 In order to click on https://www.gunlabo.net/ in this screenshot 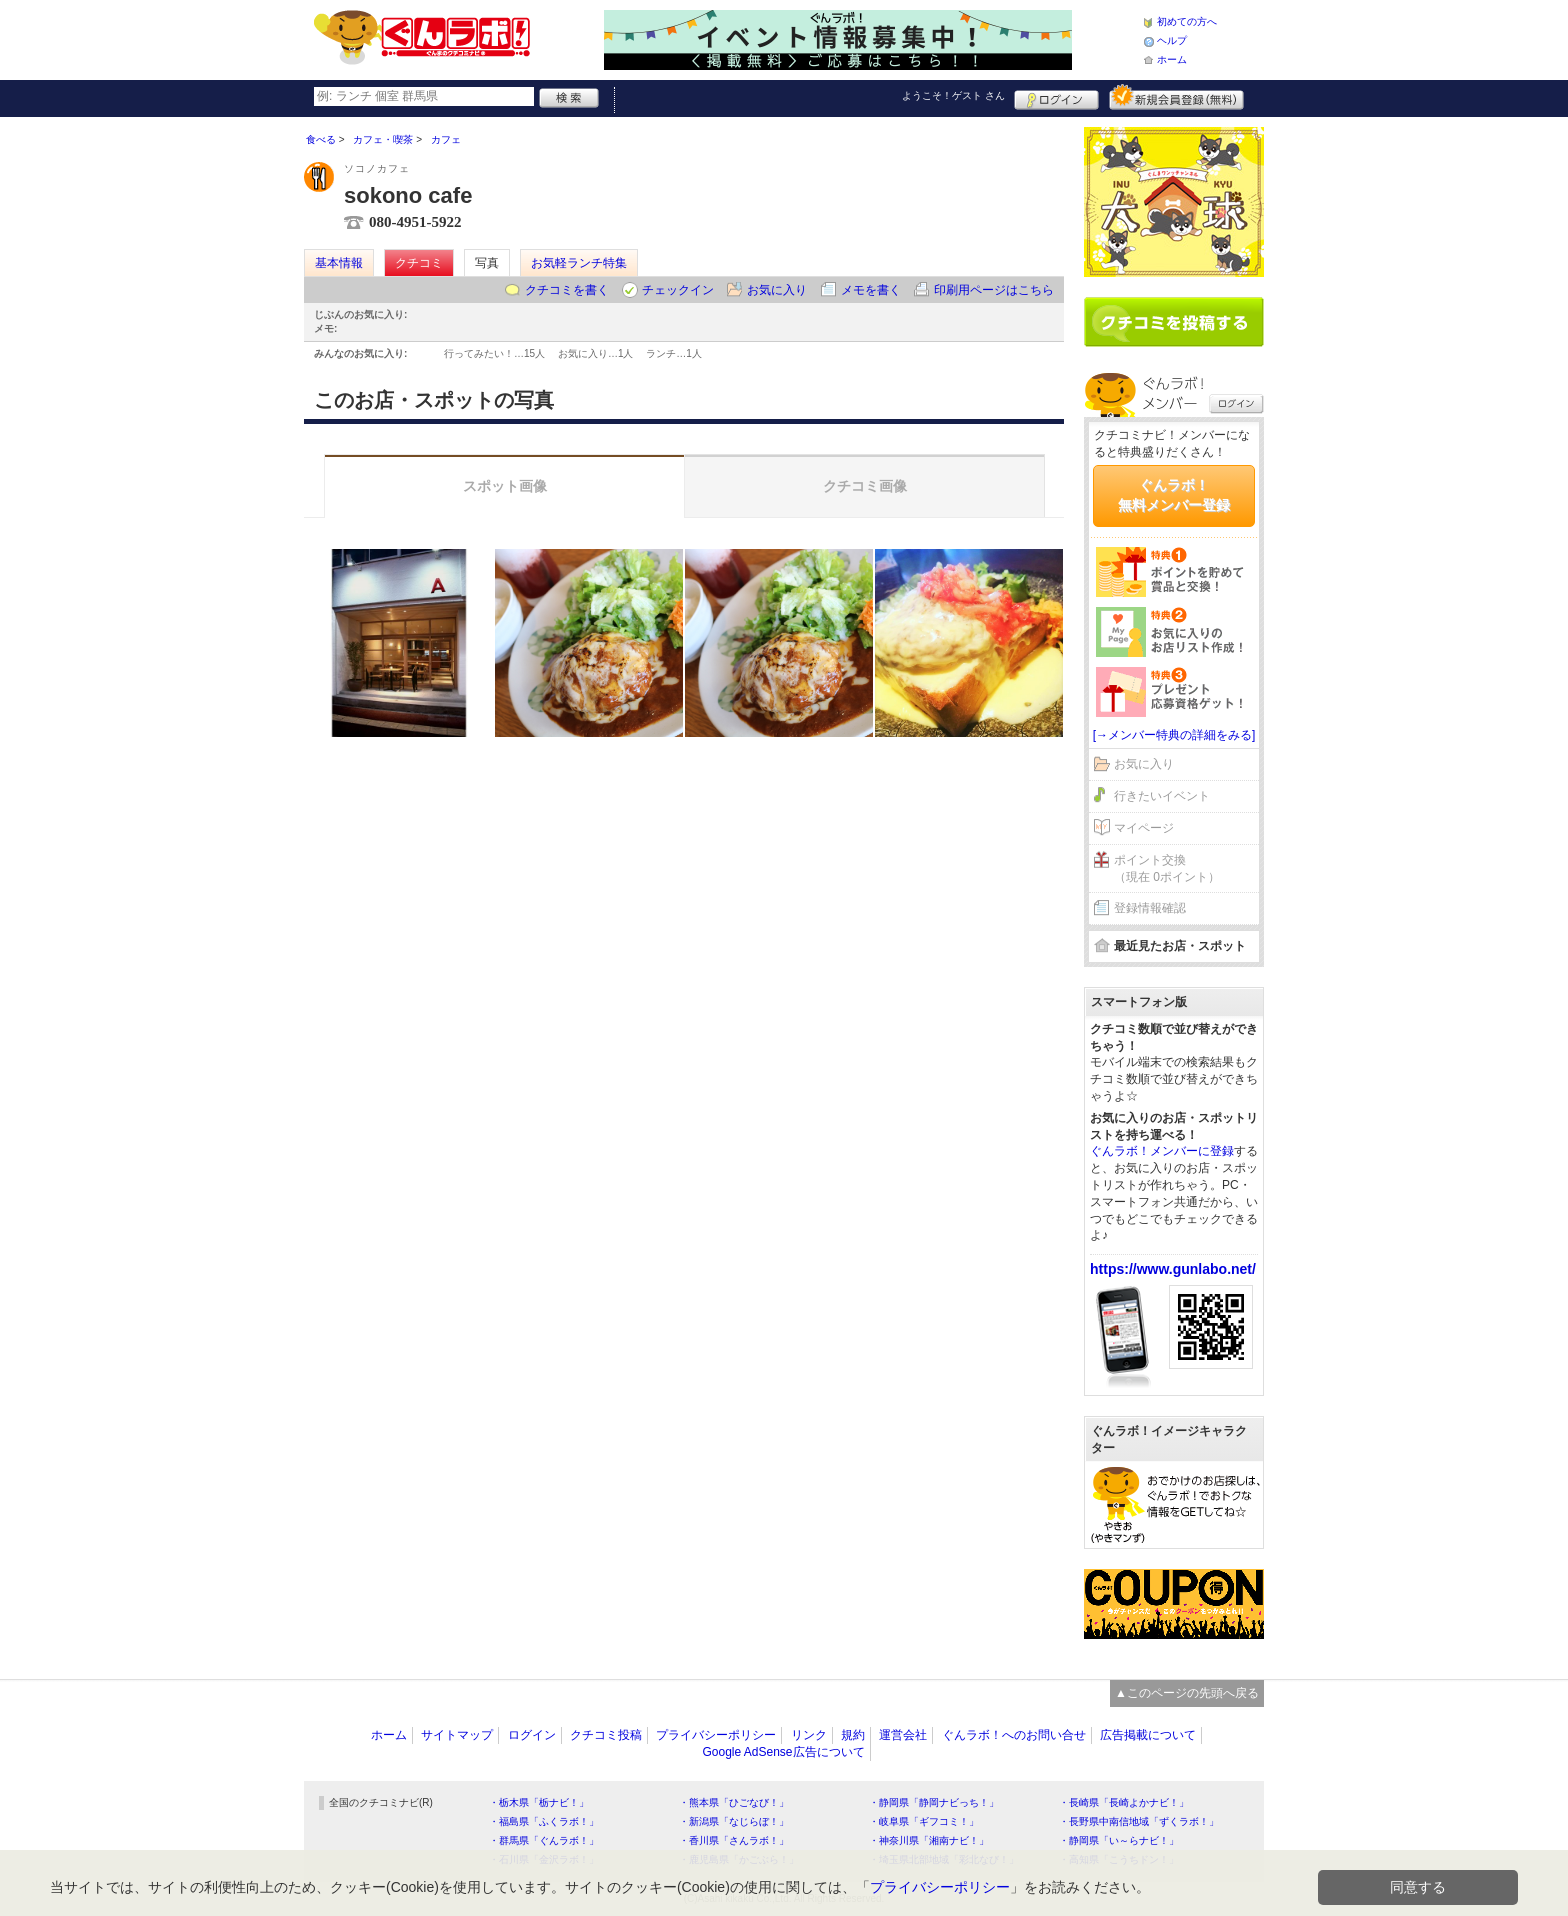, I will do `click(1173, 1269)`.